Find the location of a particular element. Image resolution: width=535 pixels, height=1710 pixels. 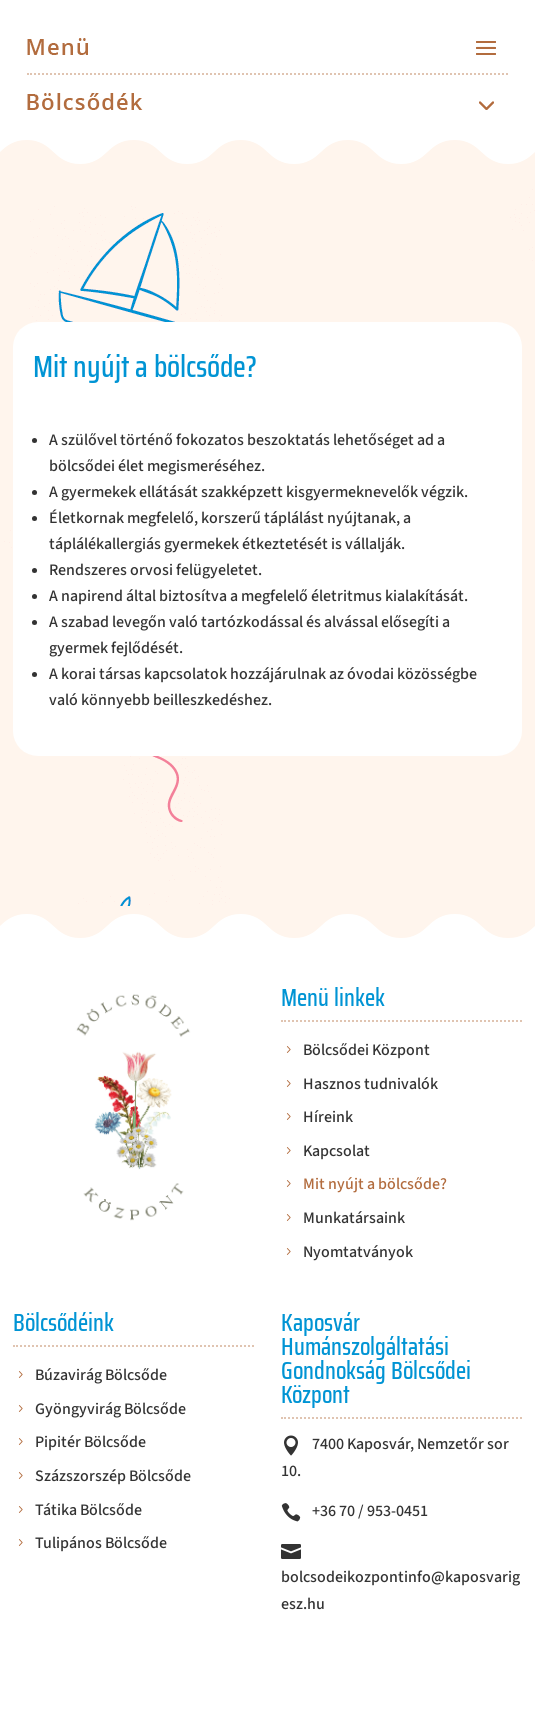

Mit nyújt a bölcsőde? is located at coordinates (375, 1185).